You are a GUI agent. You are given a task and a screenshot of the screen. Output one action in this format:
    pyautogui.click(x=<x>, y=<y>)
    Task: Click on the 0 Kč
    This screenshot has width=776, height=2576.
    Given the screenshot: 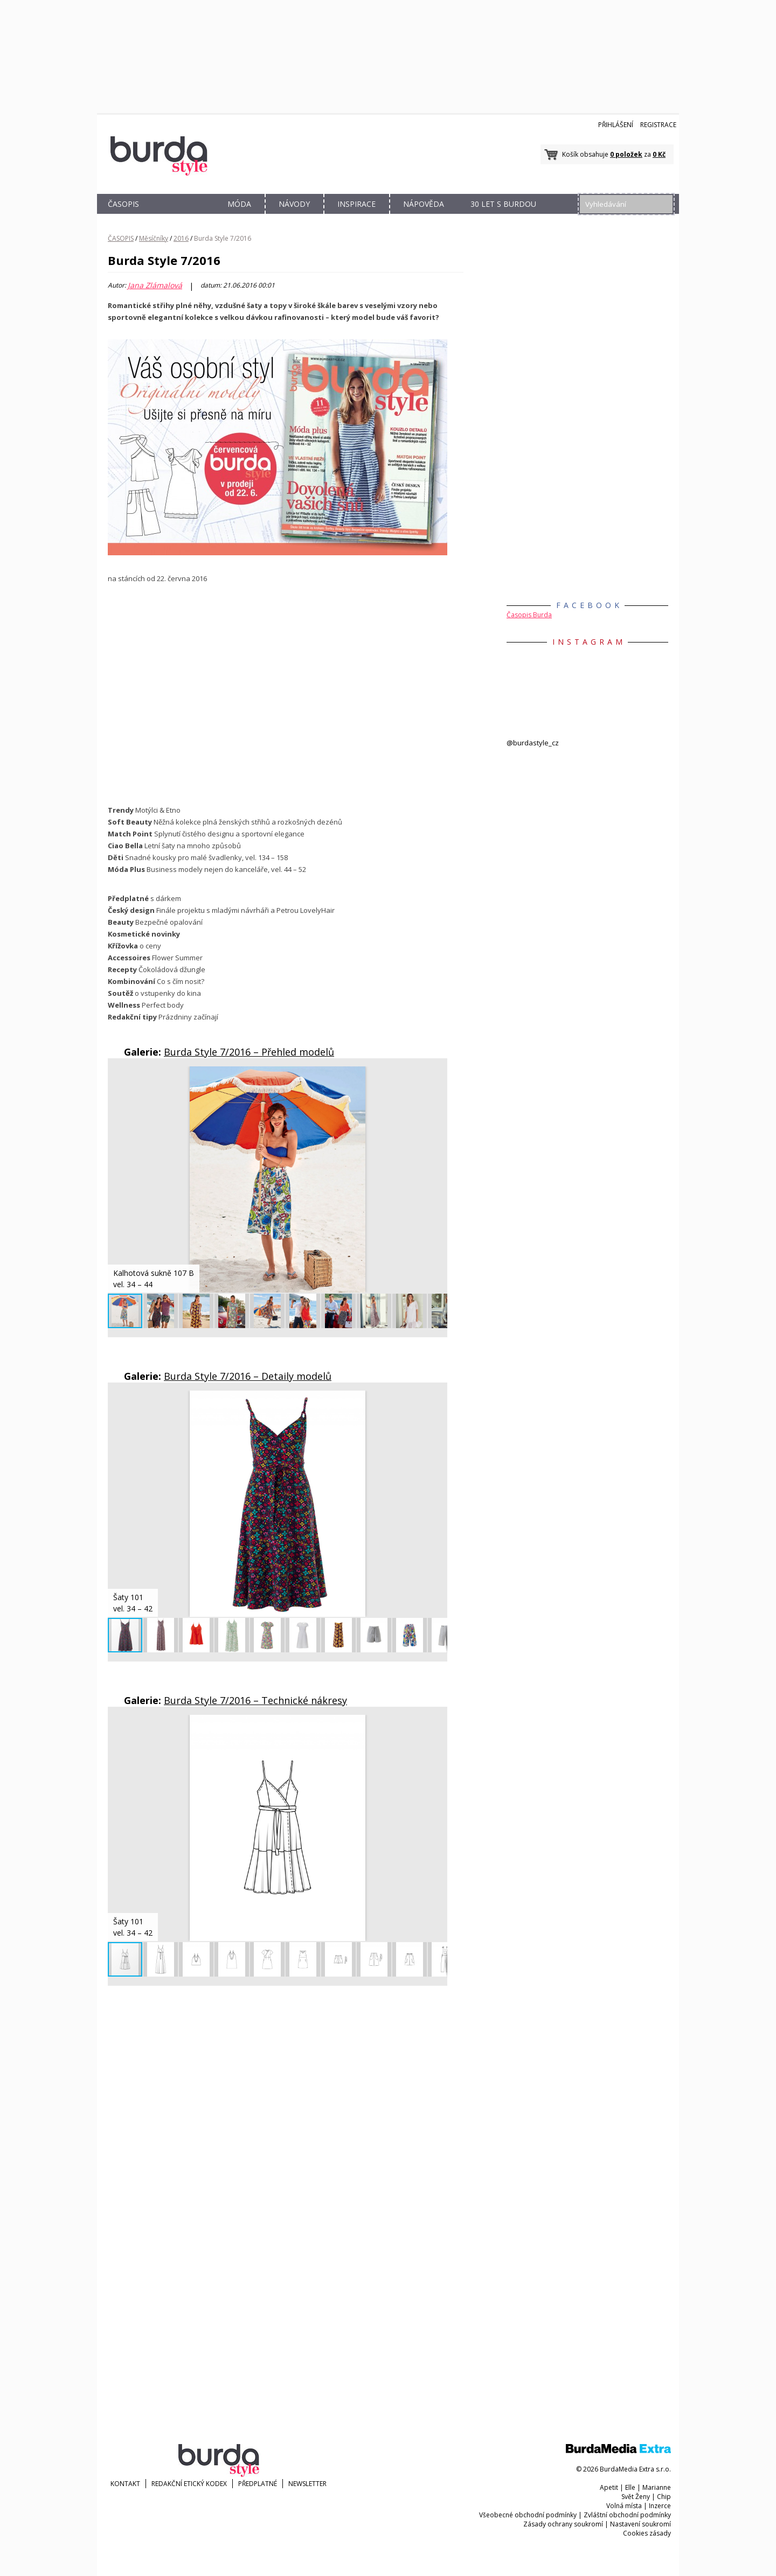 What is the action you would take?
    pyautogui.click(x=659, y=154)
    